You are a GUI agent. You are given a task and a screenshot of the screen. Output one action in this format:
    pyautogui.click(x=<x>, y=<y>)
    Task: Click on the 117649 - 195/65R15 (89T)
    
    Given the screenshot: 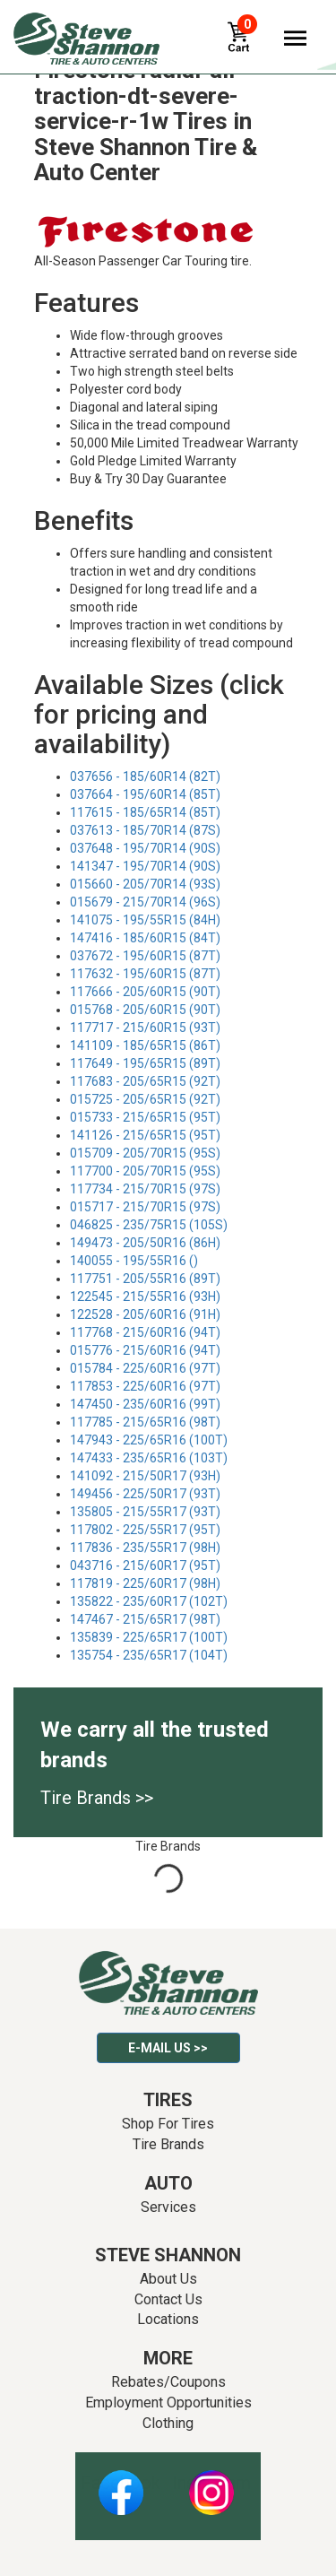 What is the action you would take?
    pyautogui.click(x=145, y=1063)
    